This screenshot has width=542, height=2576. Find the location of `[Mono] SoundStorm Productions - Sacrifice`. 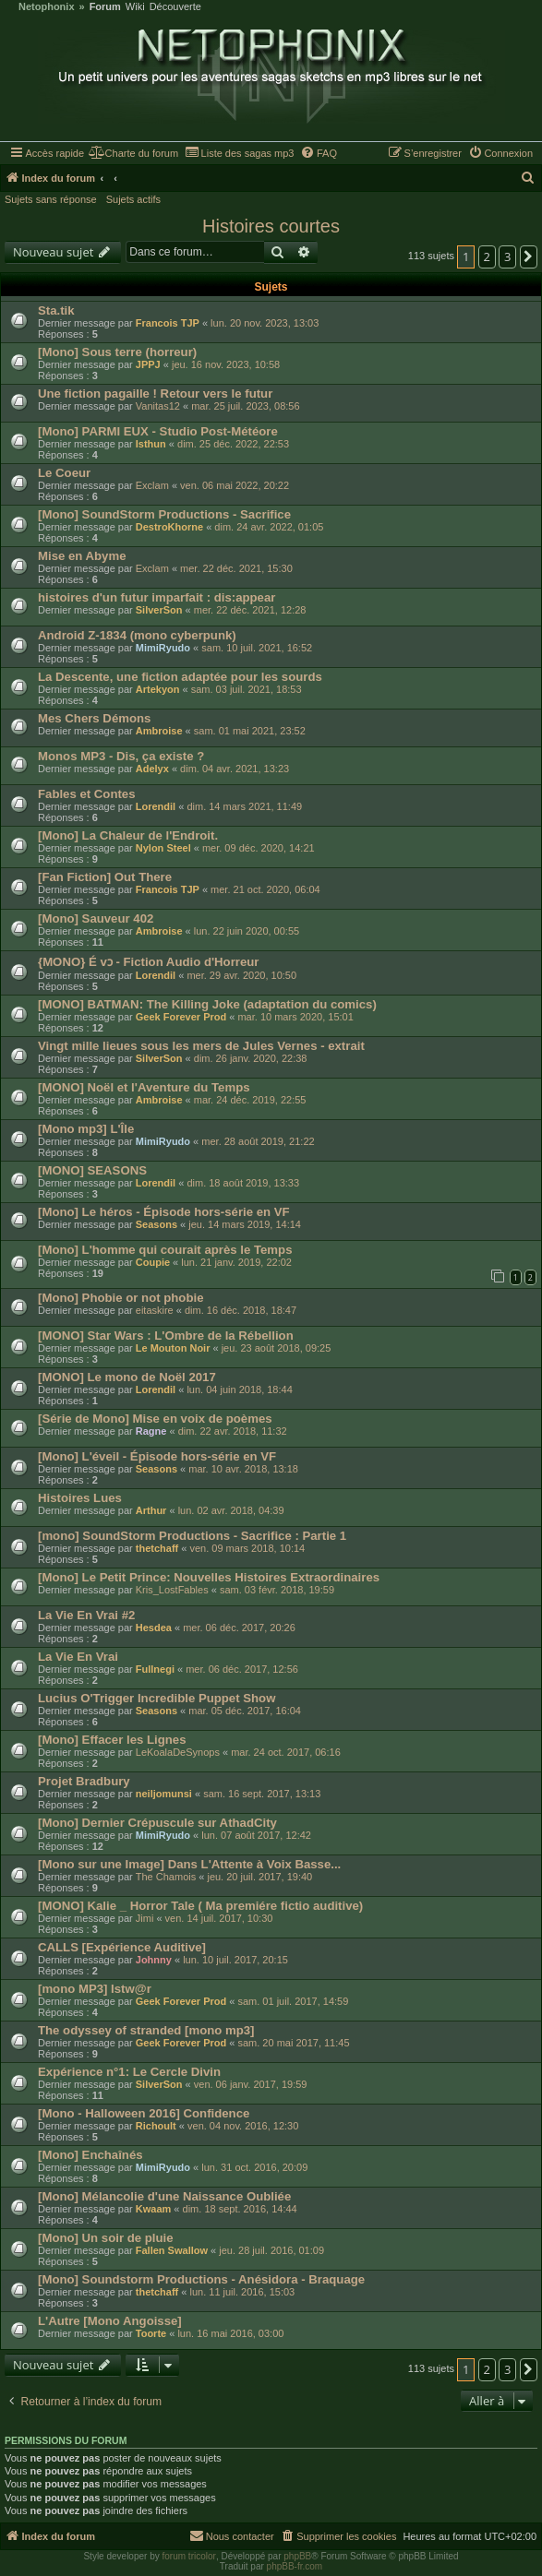

[Mono] SoundStorm Productions - Sacrifice is located at coordinates (164, 514).